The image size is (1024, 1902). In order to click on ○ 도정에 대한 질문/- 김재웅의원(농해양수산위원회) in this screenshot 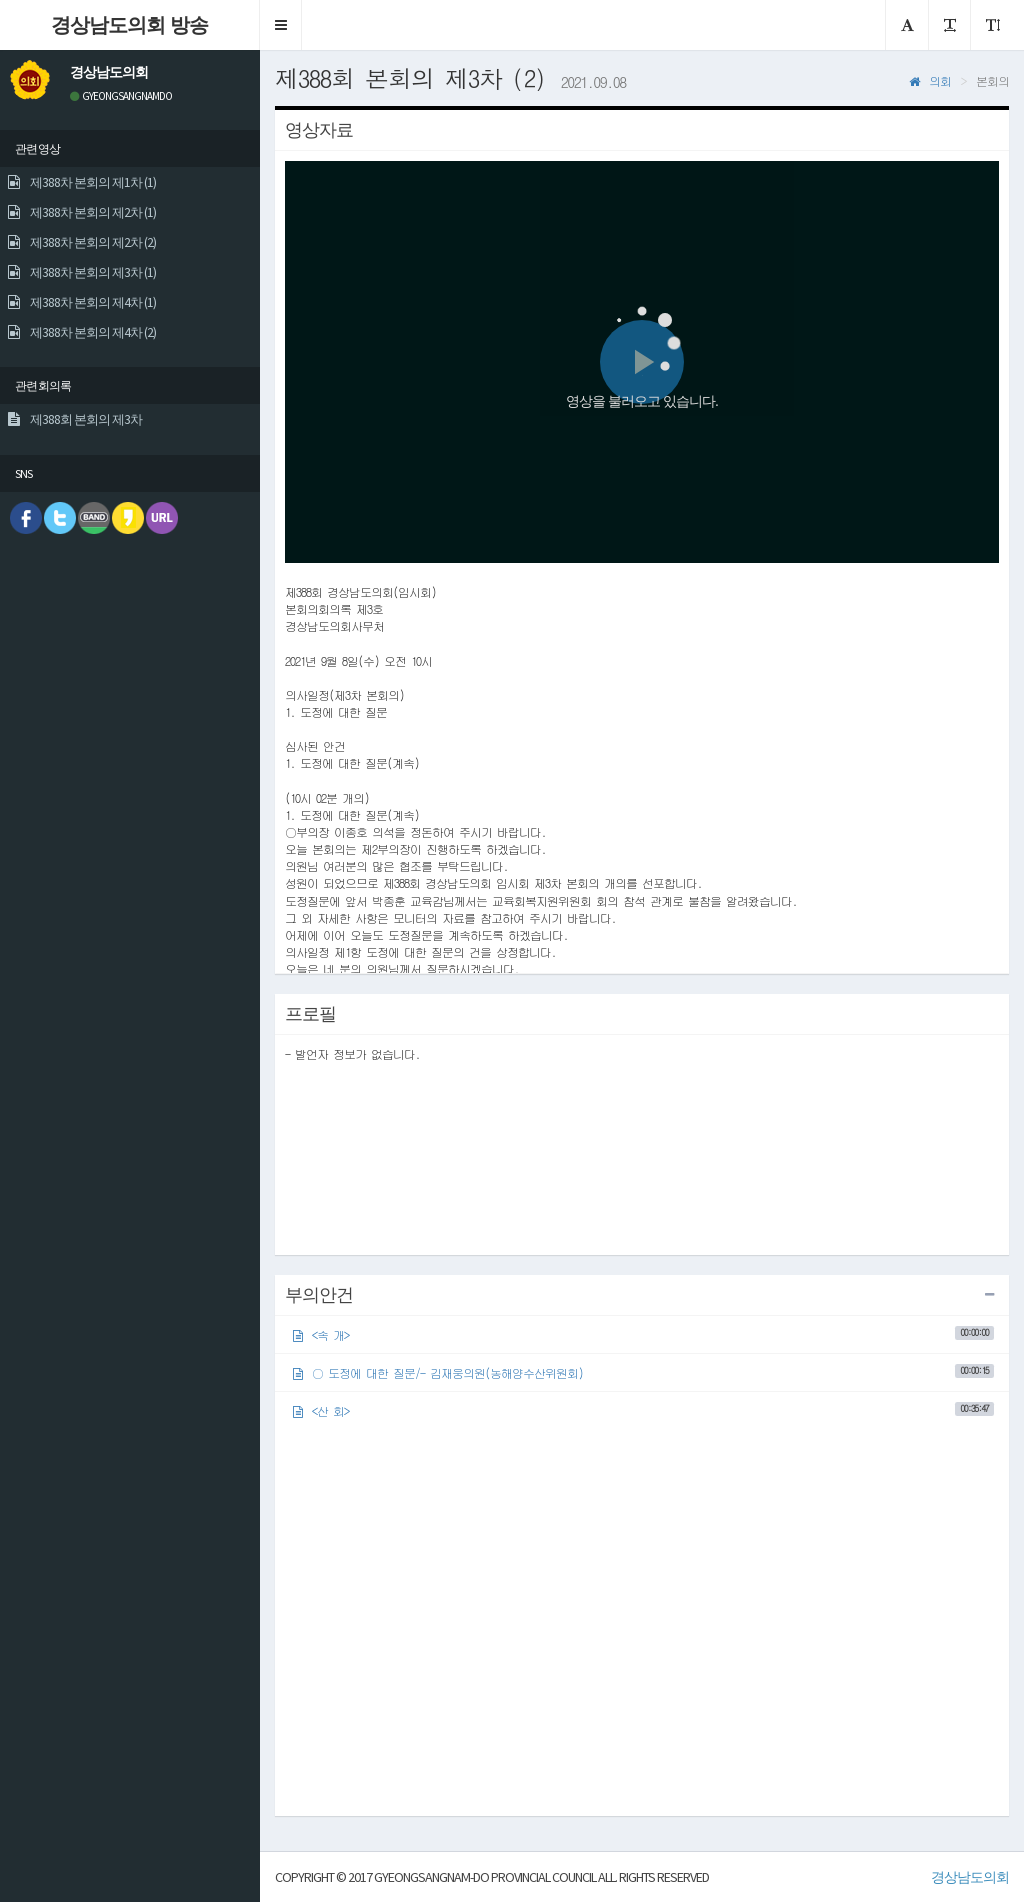, I will do `click(643, 1372)`.